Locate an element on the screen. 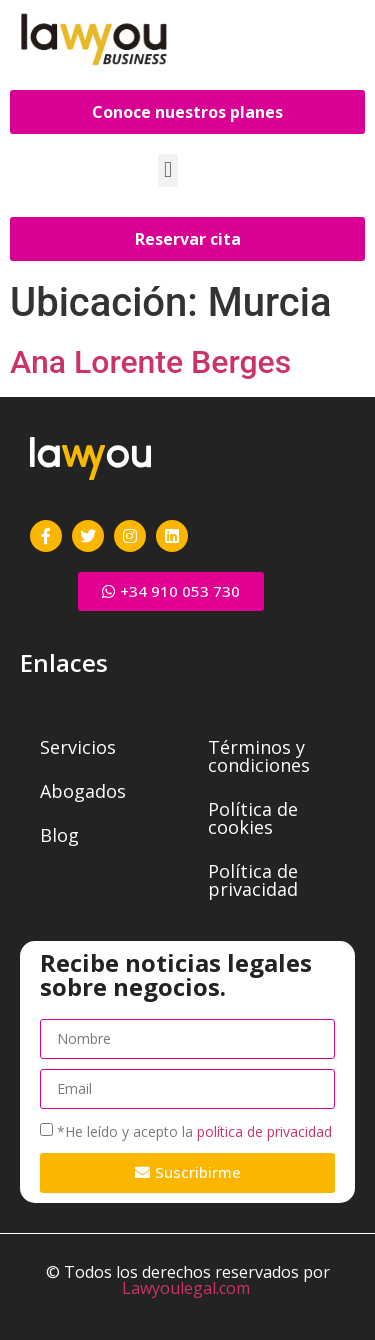  política de privacidad is located at coordinates (264, 1131).